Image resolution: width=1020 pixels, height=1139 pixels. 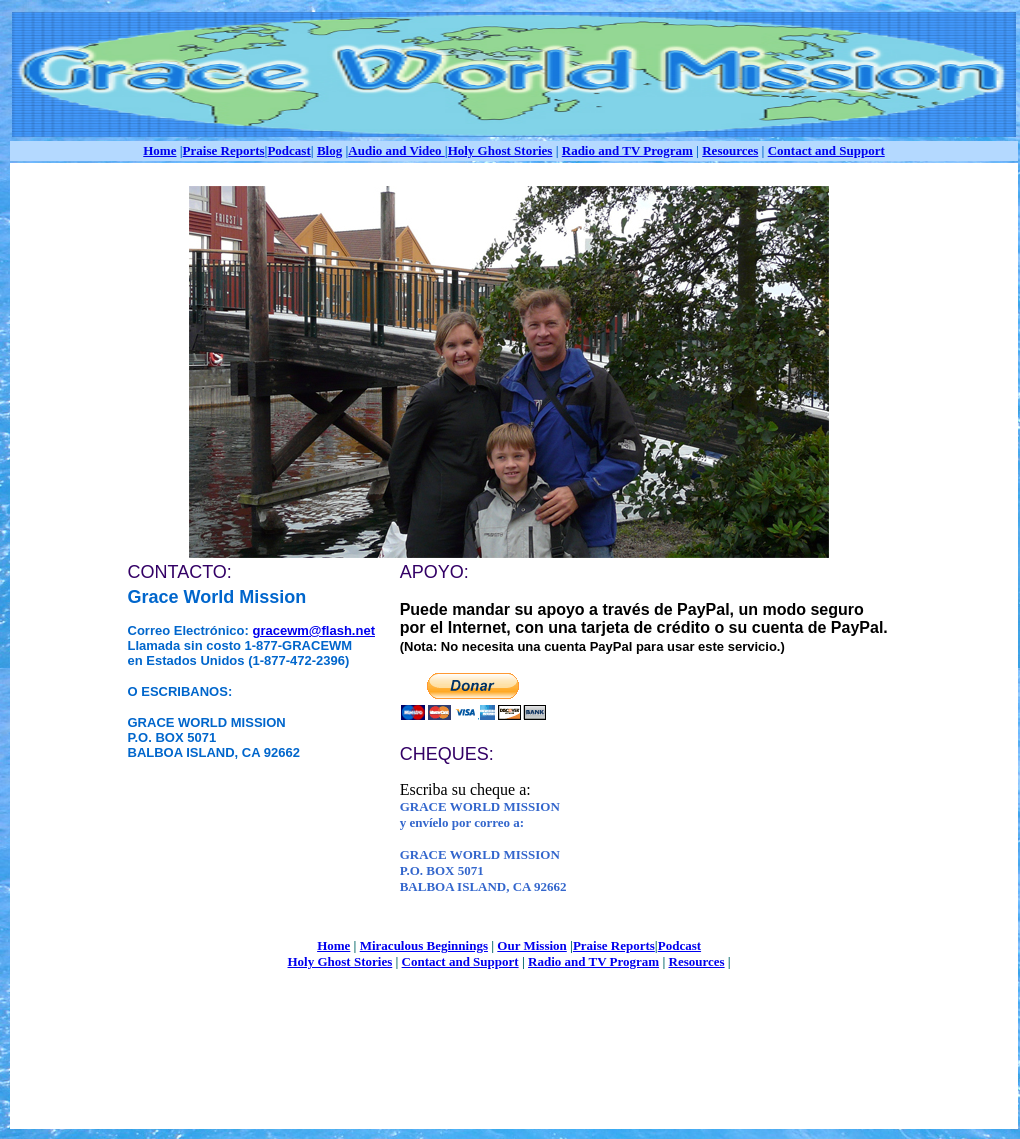 I want to click on Our Mission, so click(x=531, y=945).